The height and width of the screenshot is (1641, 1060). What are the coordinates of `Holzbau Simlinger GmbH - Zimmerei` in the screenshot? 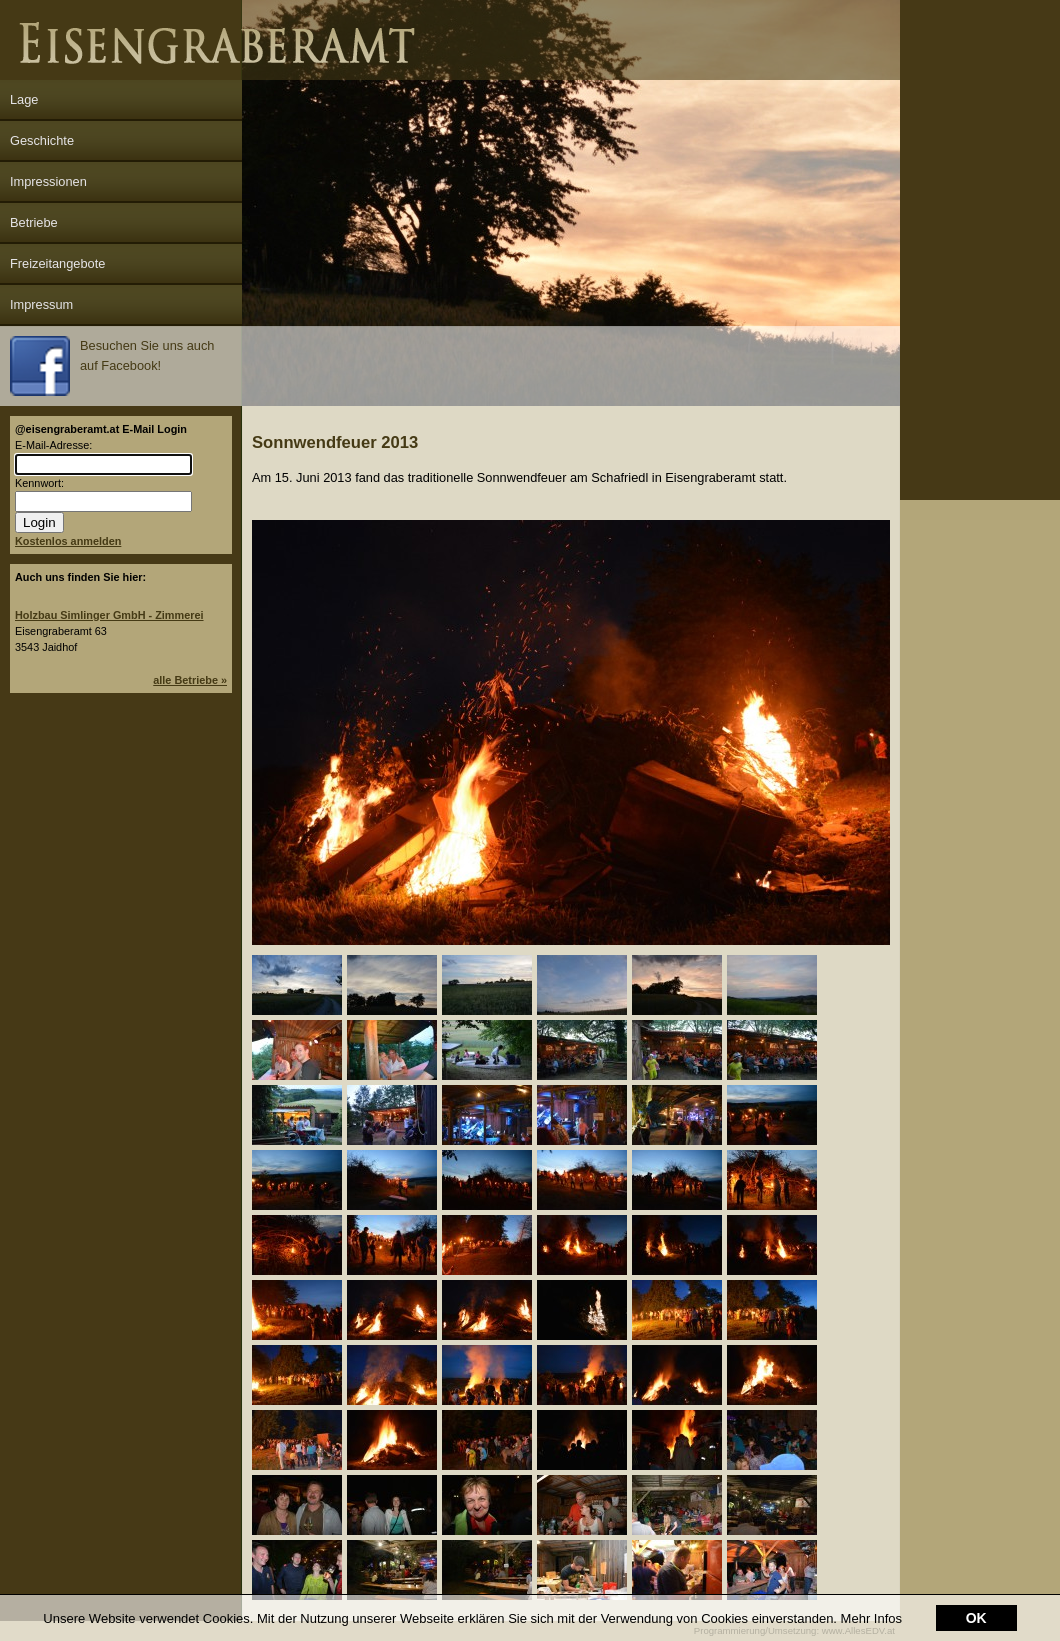 It's located at (109, 615).